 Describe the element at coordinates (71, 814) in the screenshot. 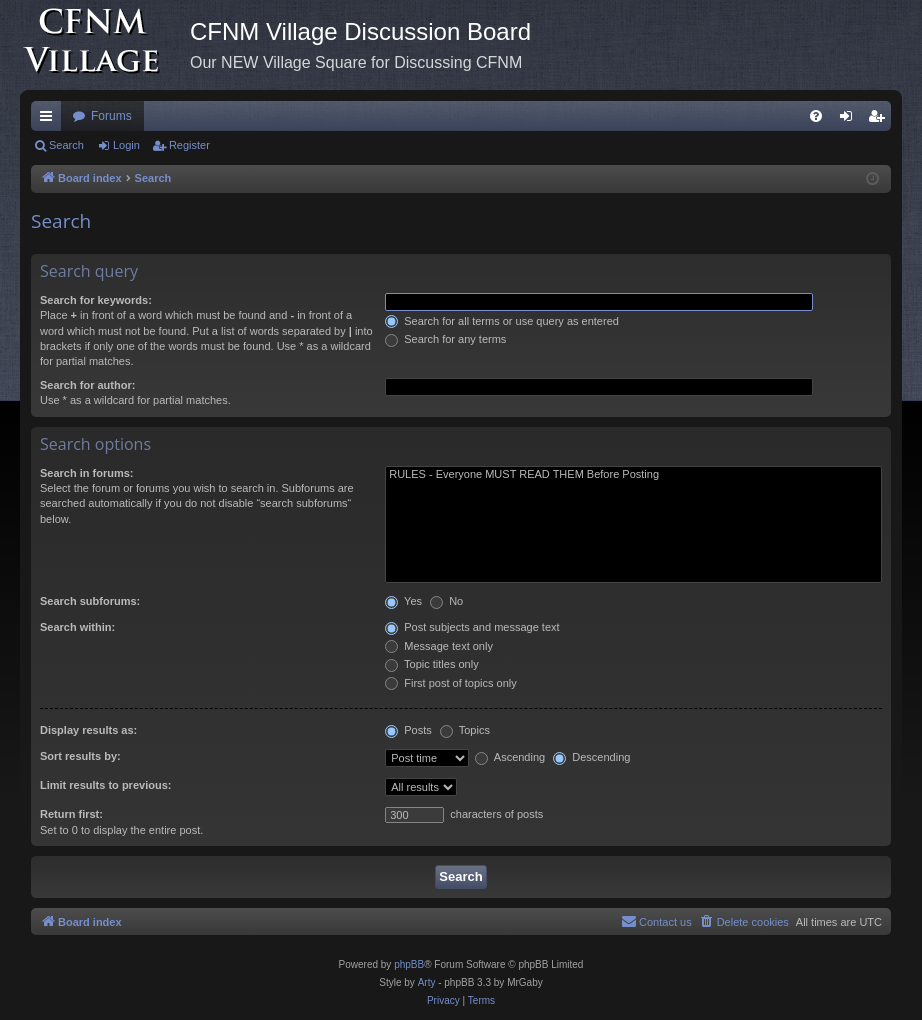

I see `Return first:` at that location.